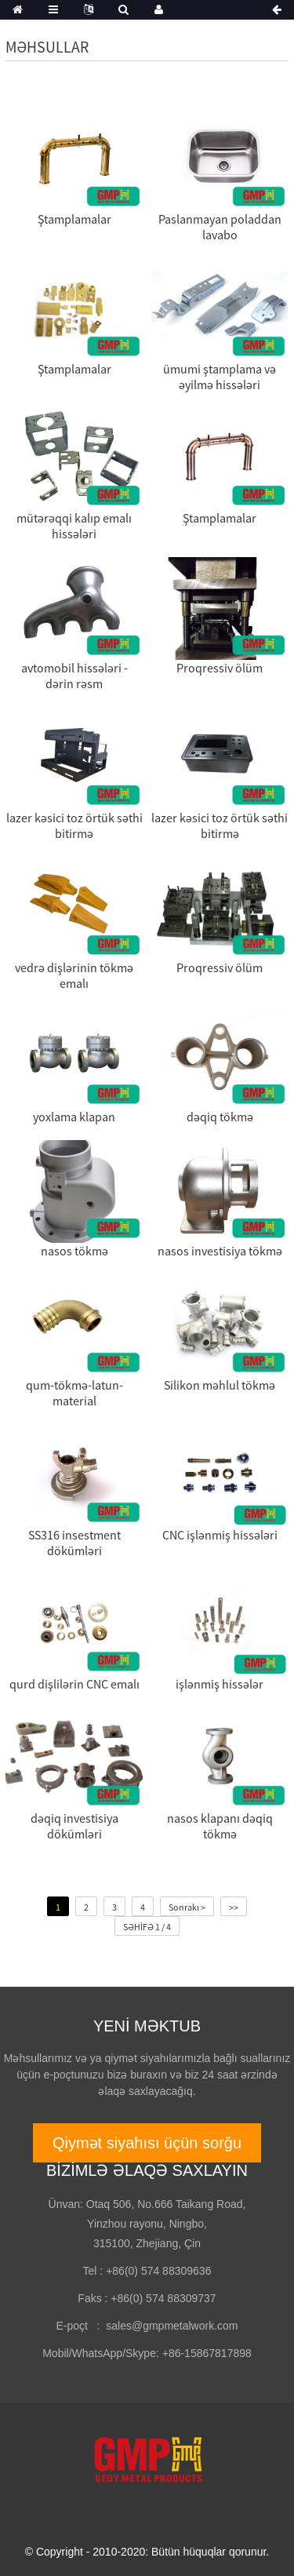 The height and width of the screenshot is (2576, 294). What do you see at coordinates (187, 1907) in the screenshot?
I see `Sonrakı >` at bounding box center [187, 1907].